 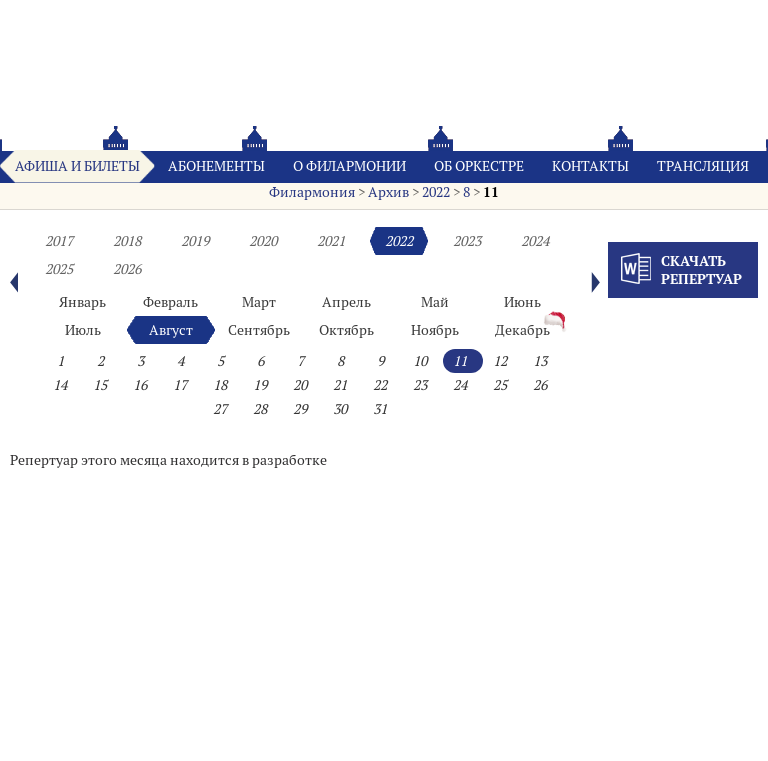 What do you see at coordinates (435, 330) in the screenshot?
I see `Ноябрь` at bounding box center [435, 330].